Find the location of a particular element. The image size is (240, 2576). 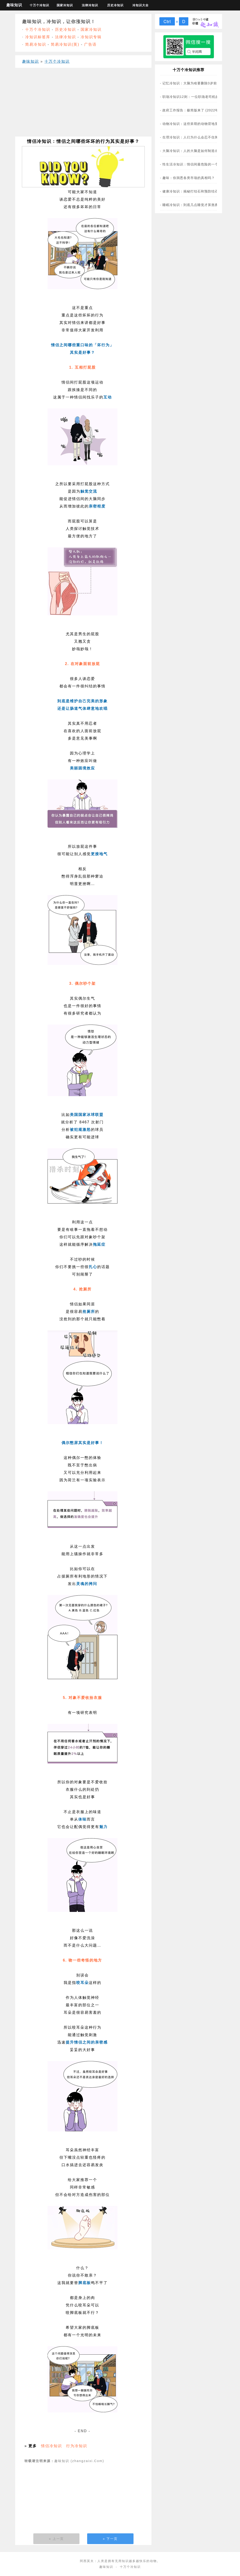

大脑冷知识：人的大脑是如何制造出一场春梦的？ is located at coordinates (200, 151).